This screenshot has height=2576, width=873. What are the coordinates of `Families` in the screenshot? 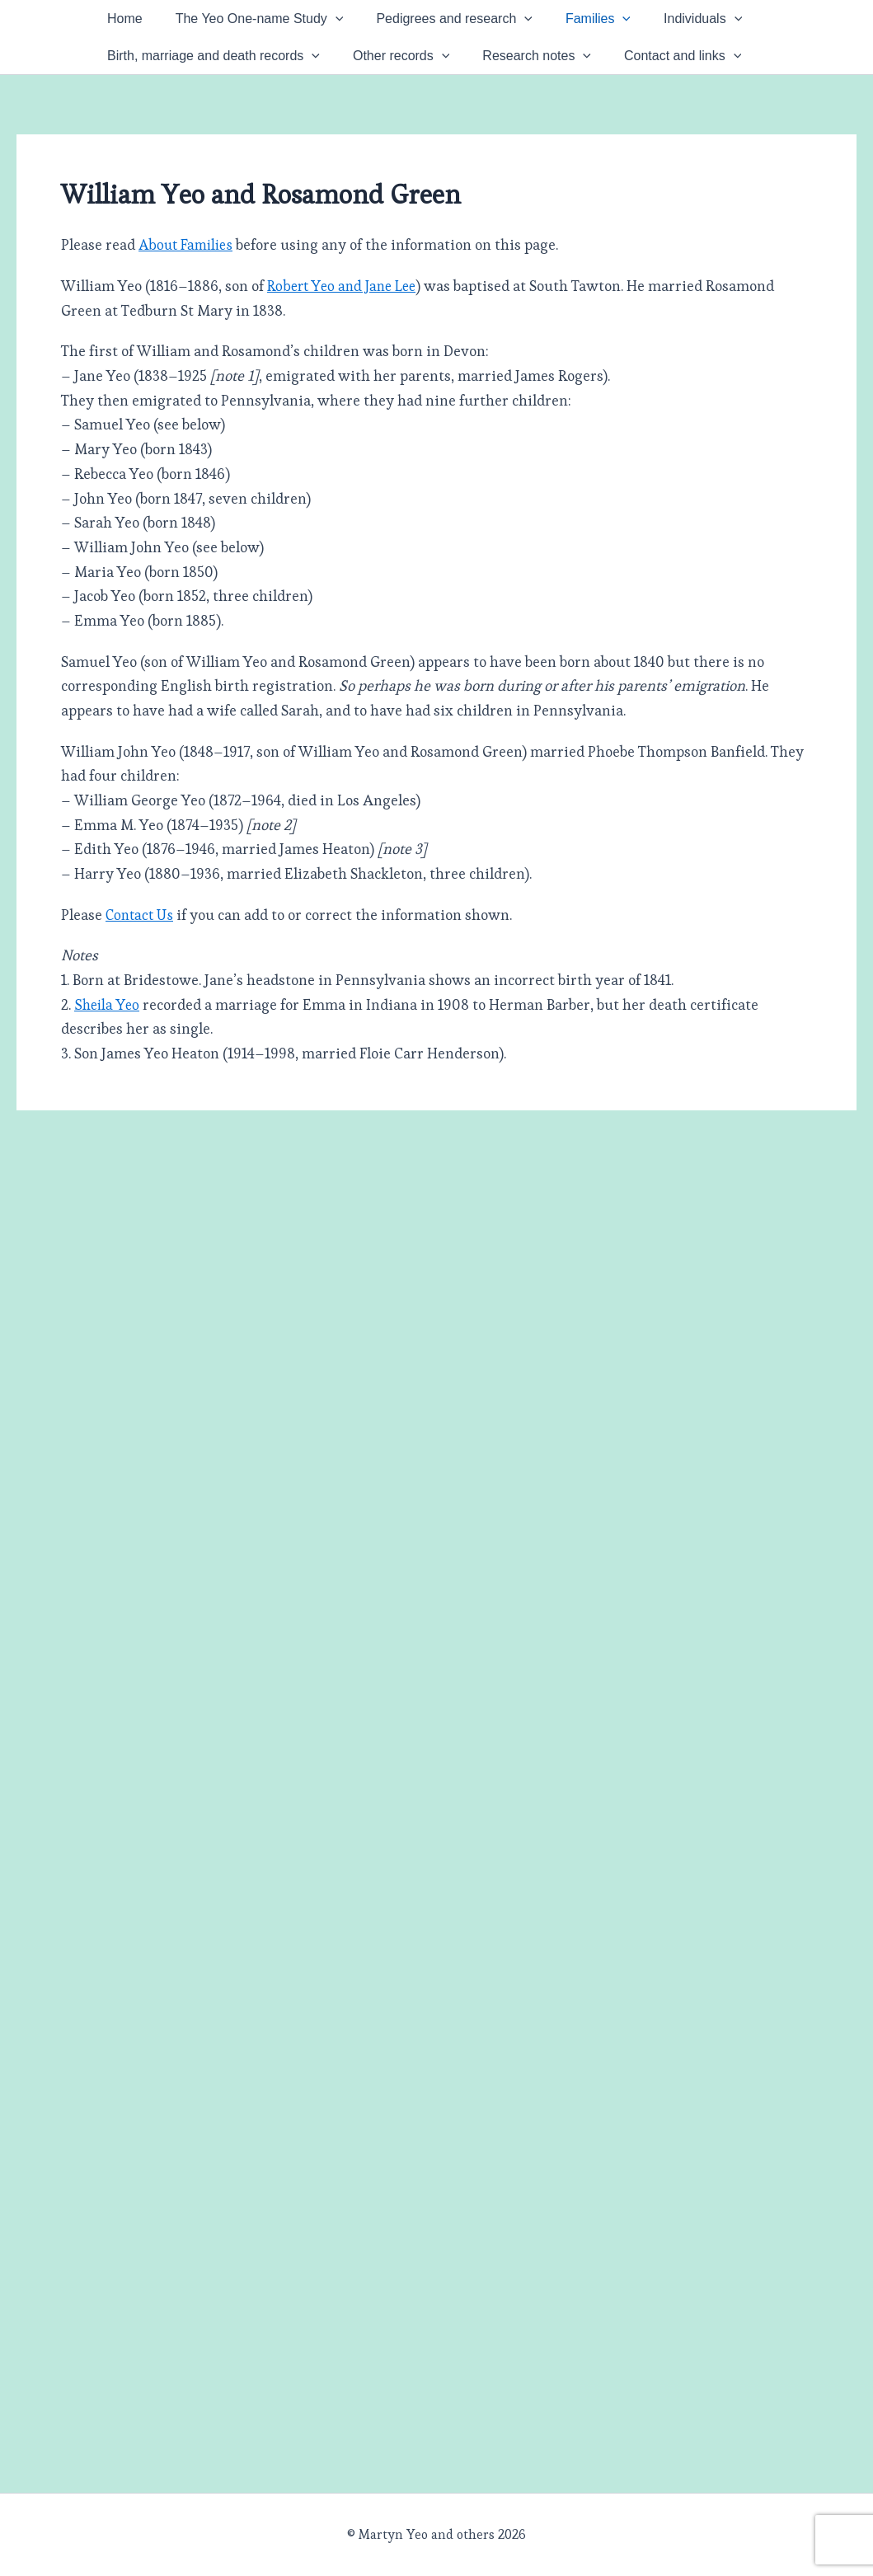 It's located at (655, 26).